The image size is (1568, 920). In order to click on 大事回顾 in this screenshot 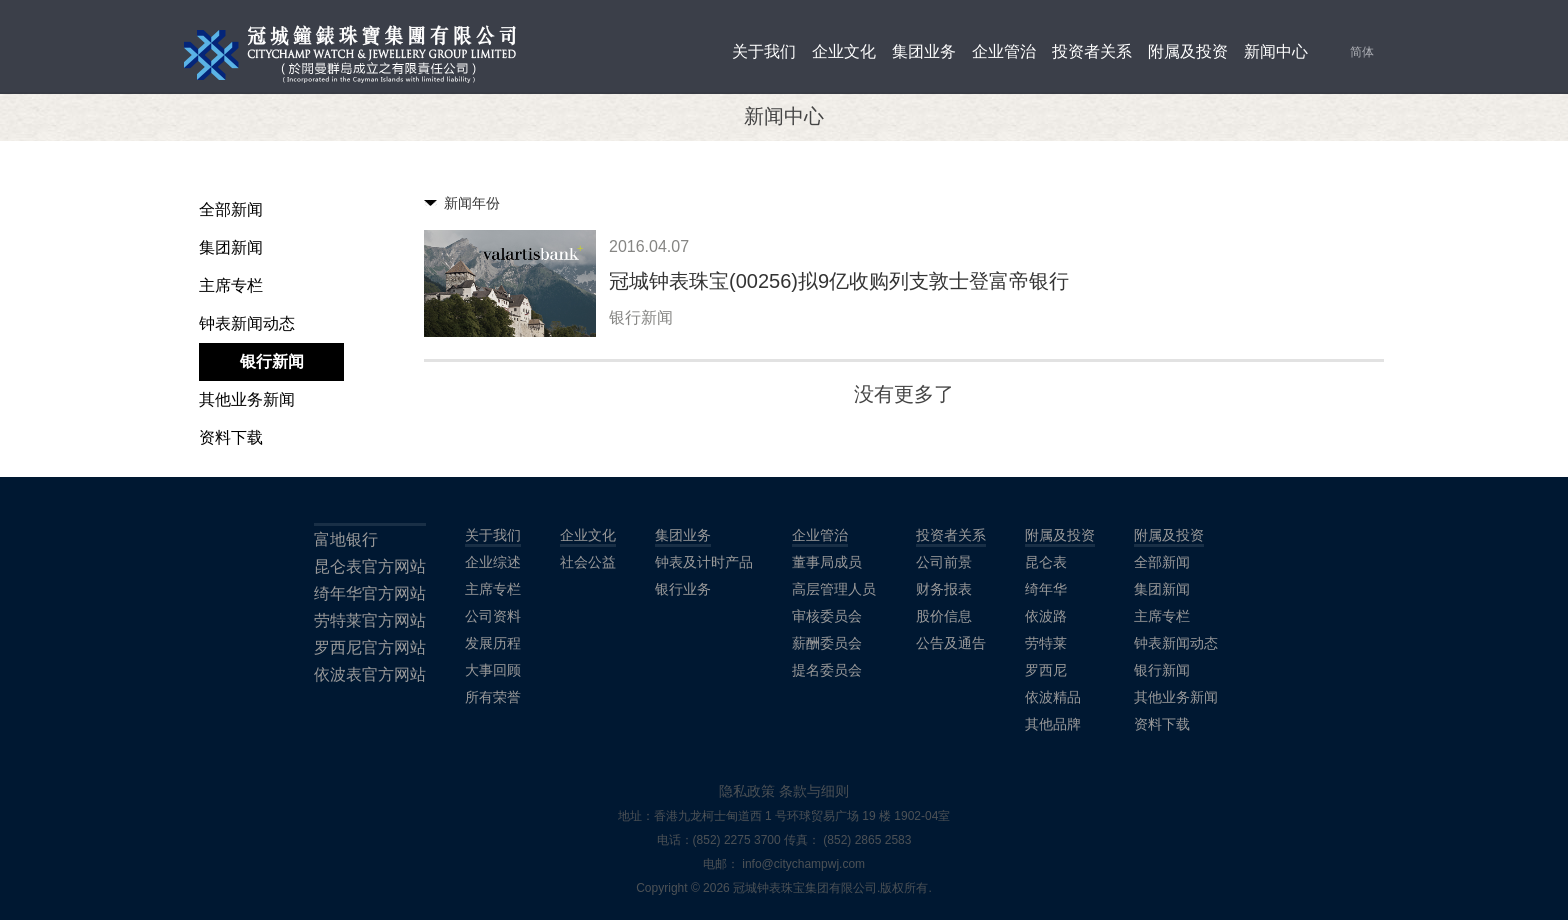, I will do `click(493, 670)`.